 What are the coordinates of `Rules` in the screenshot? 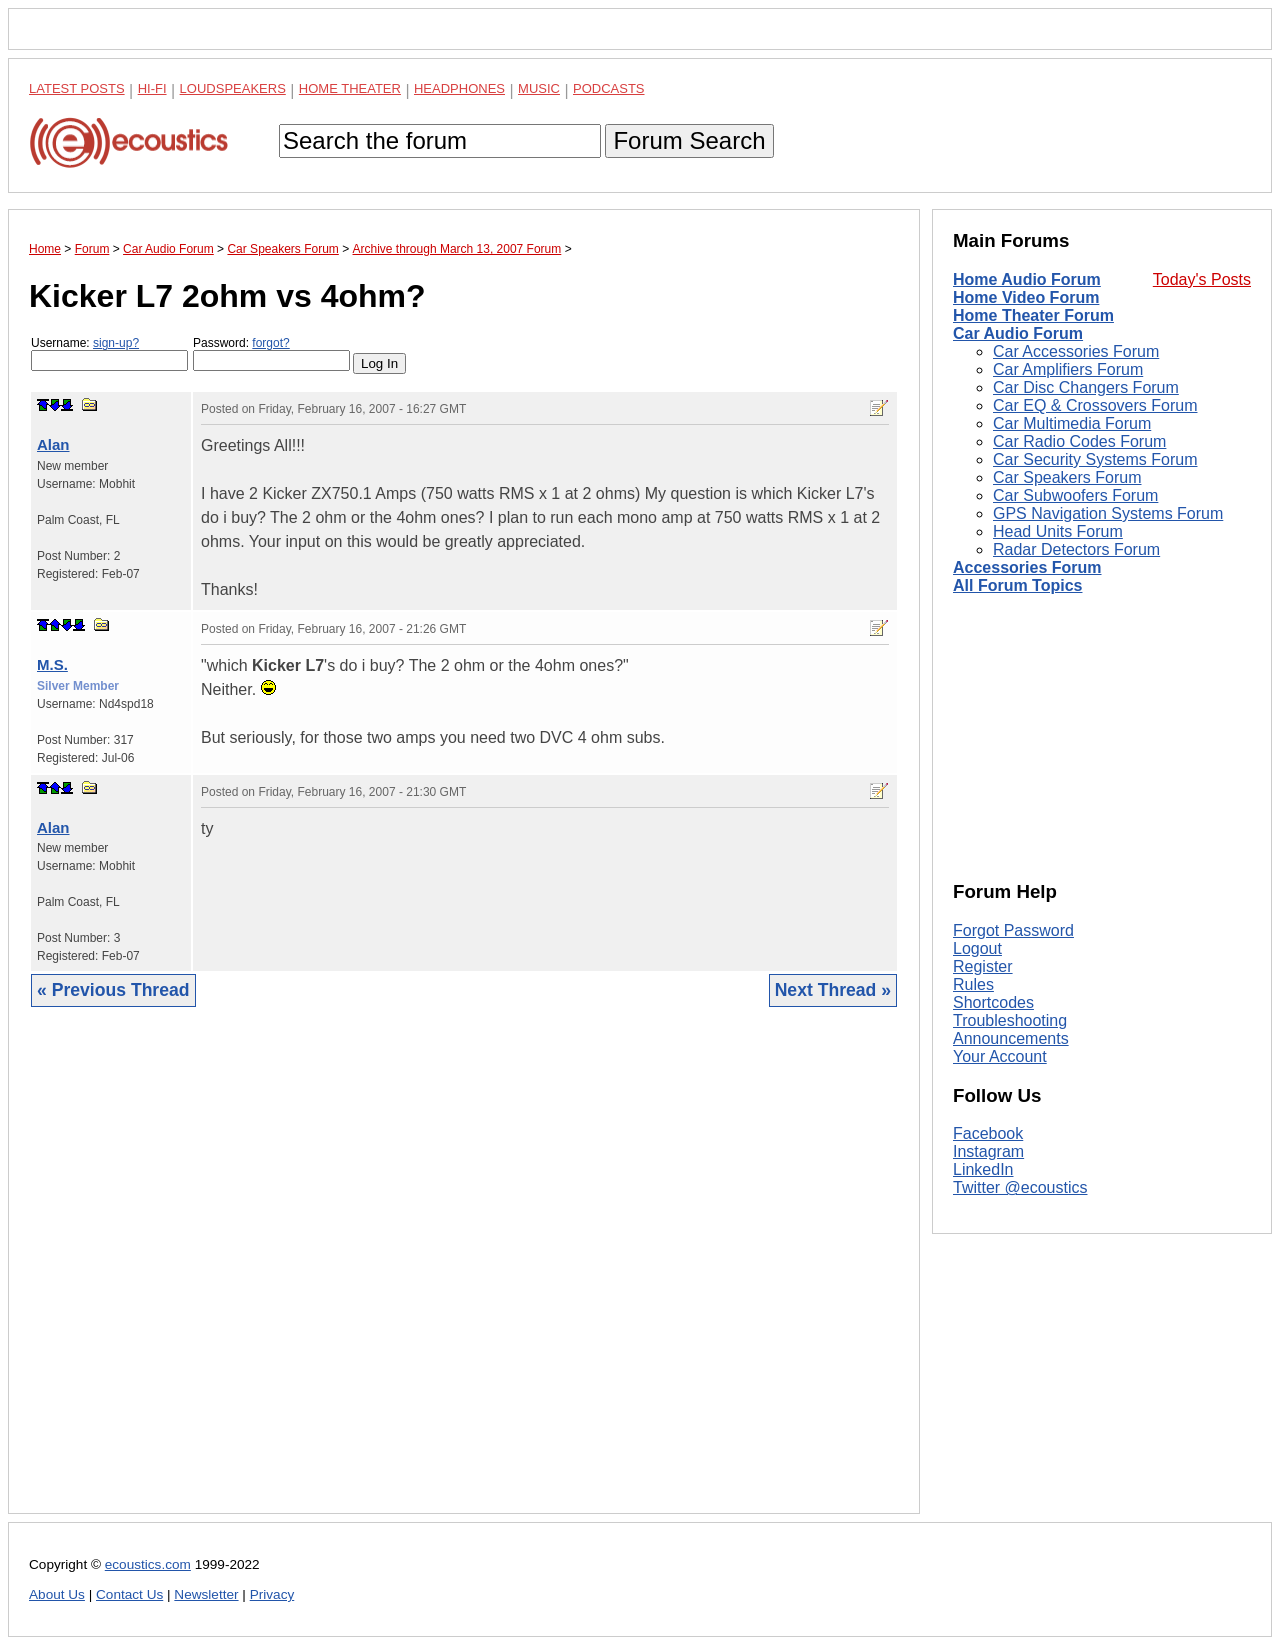 It's located at (973, 984).